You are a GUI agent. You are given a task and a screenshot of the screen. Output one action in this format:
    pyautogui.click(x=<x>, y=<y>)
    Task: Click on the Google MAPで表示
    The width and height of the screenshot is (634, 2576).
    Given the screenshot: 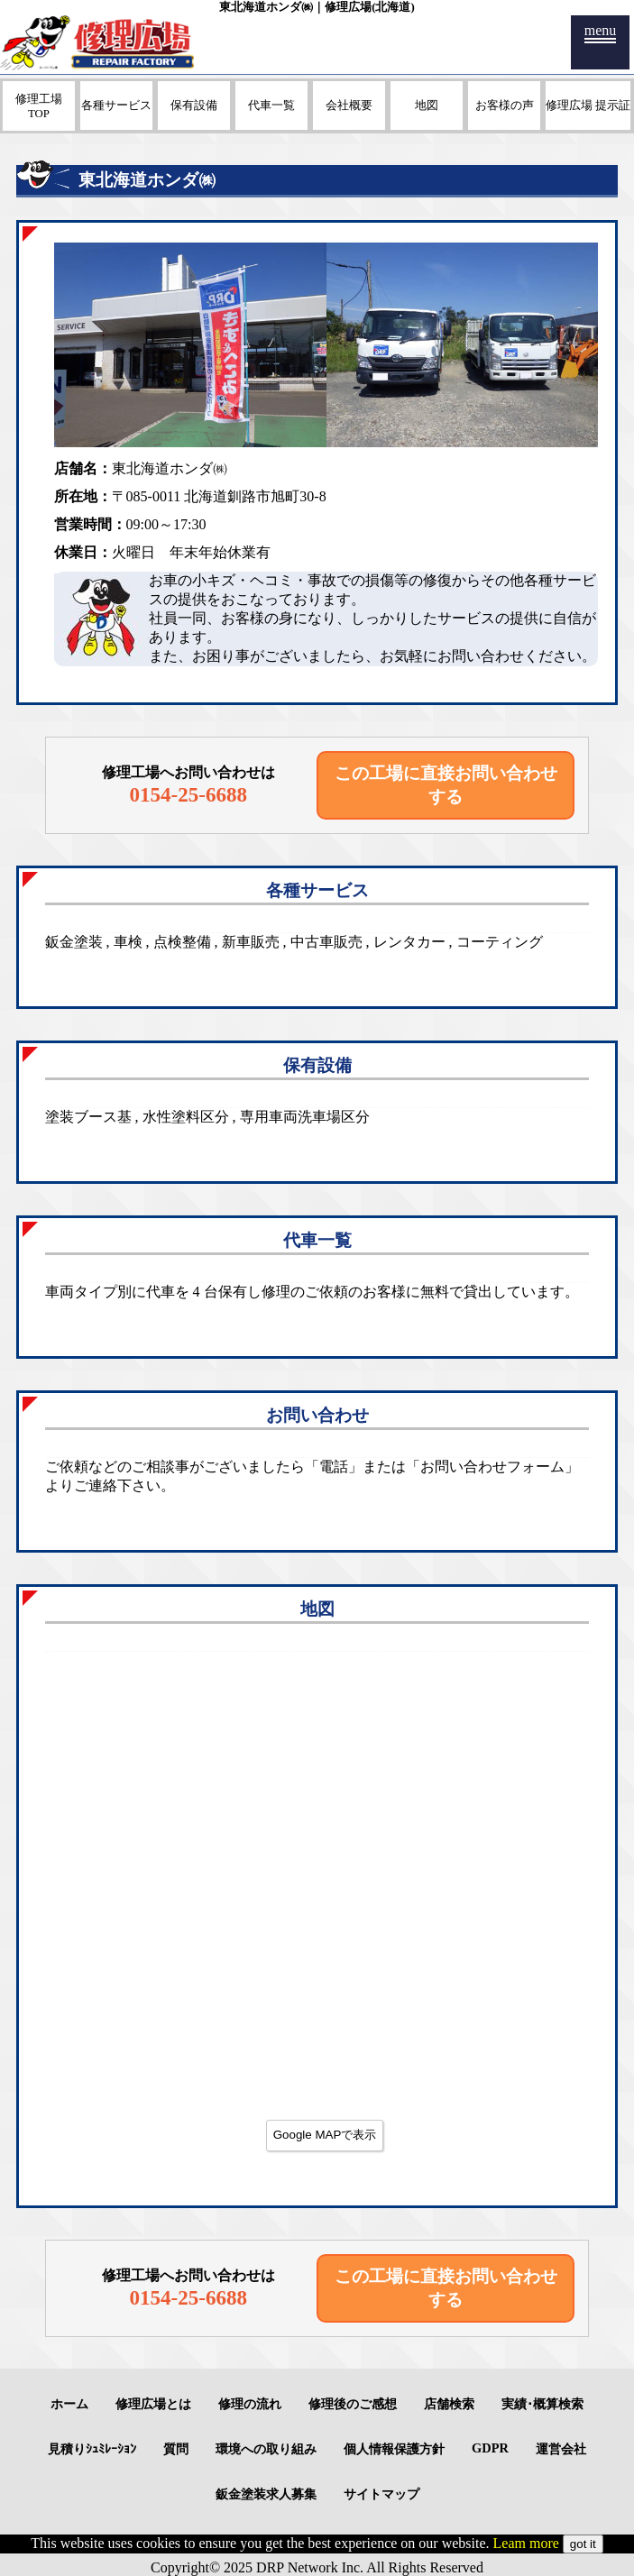 What is the action you would take?
    pyautogui.click(x=325, y=2134)
    